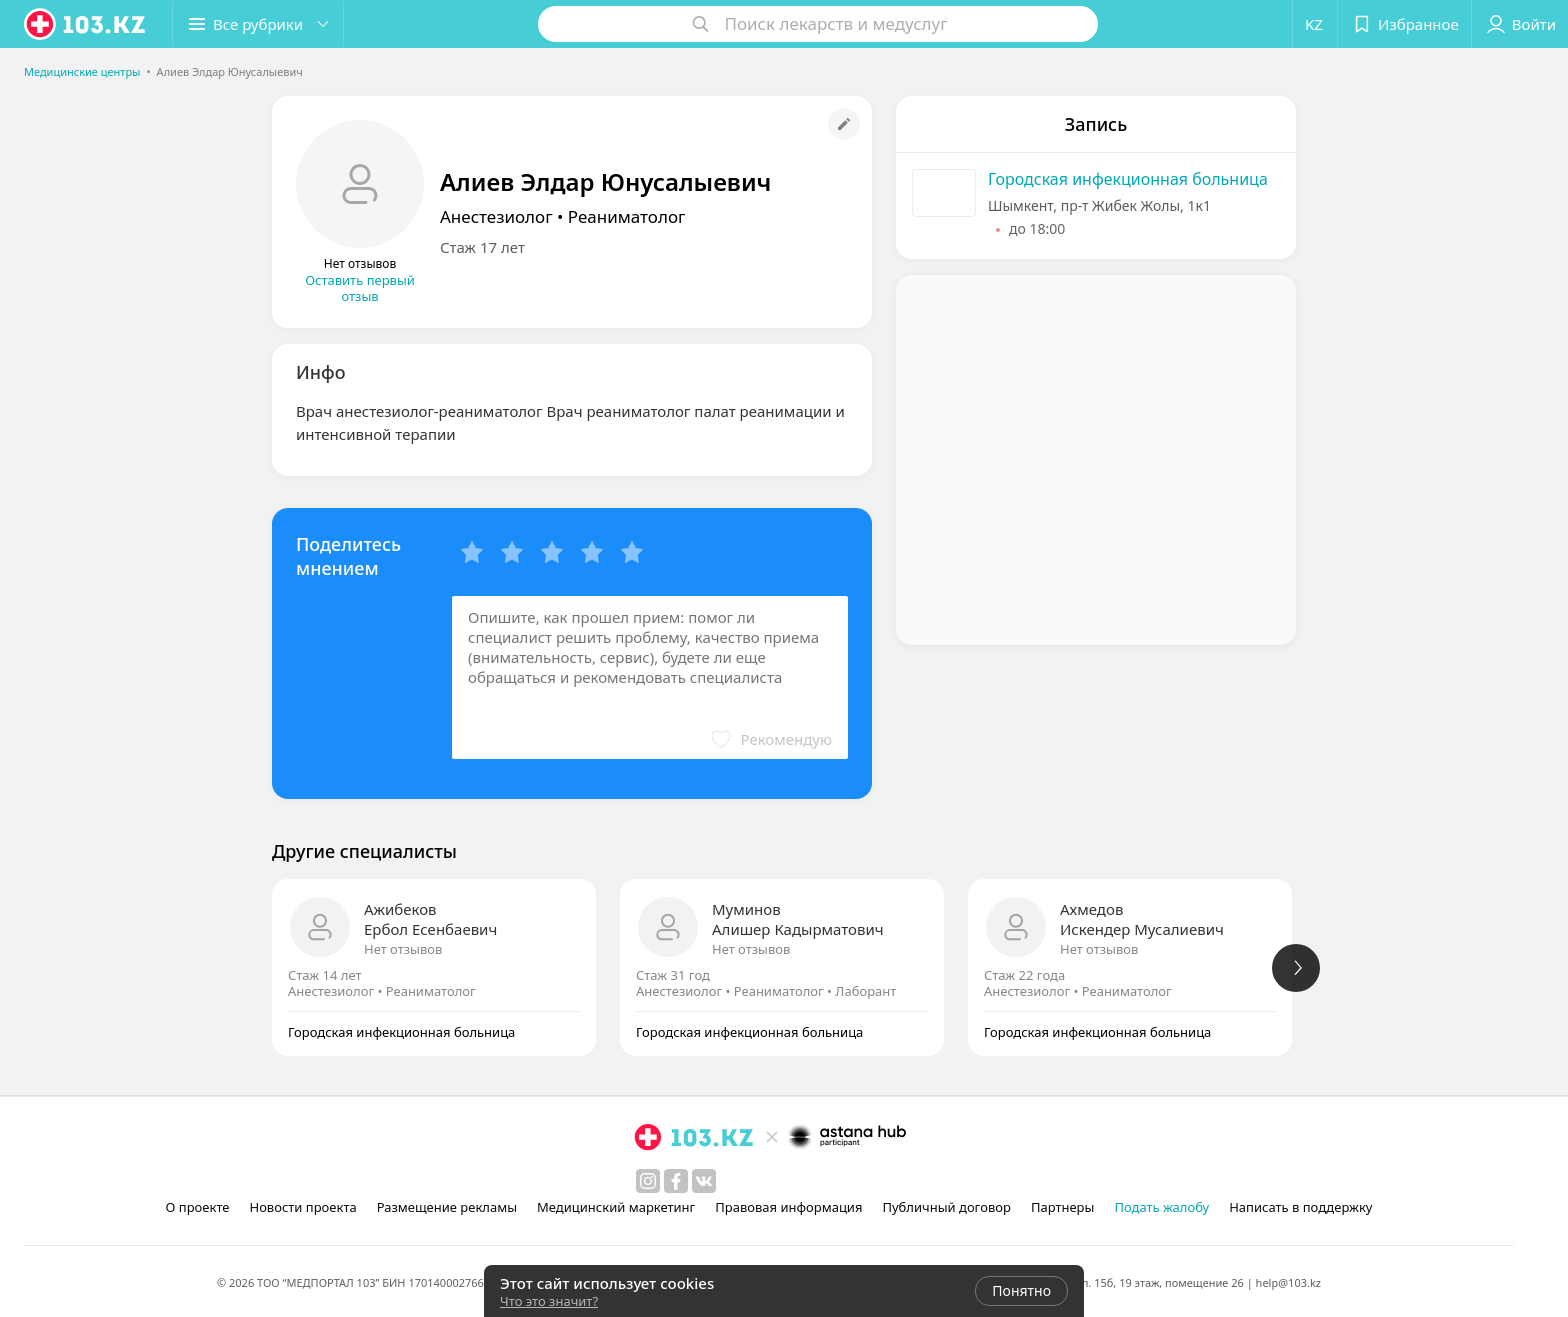  What do you see at coordinates (302, 1207) in the screenshot?
I see `Новости проекта` at bounding box center [302, 1207].